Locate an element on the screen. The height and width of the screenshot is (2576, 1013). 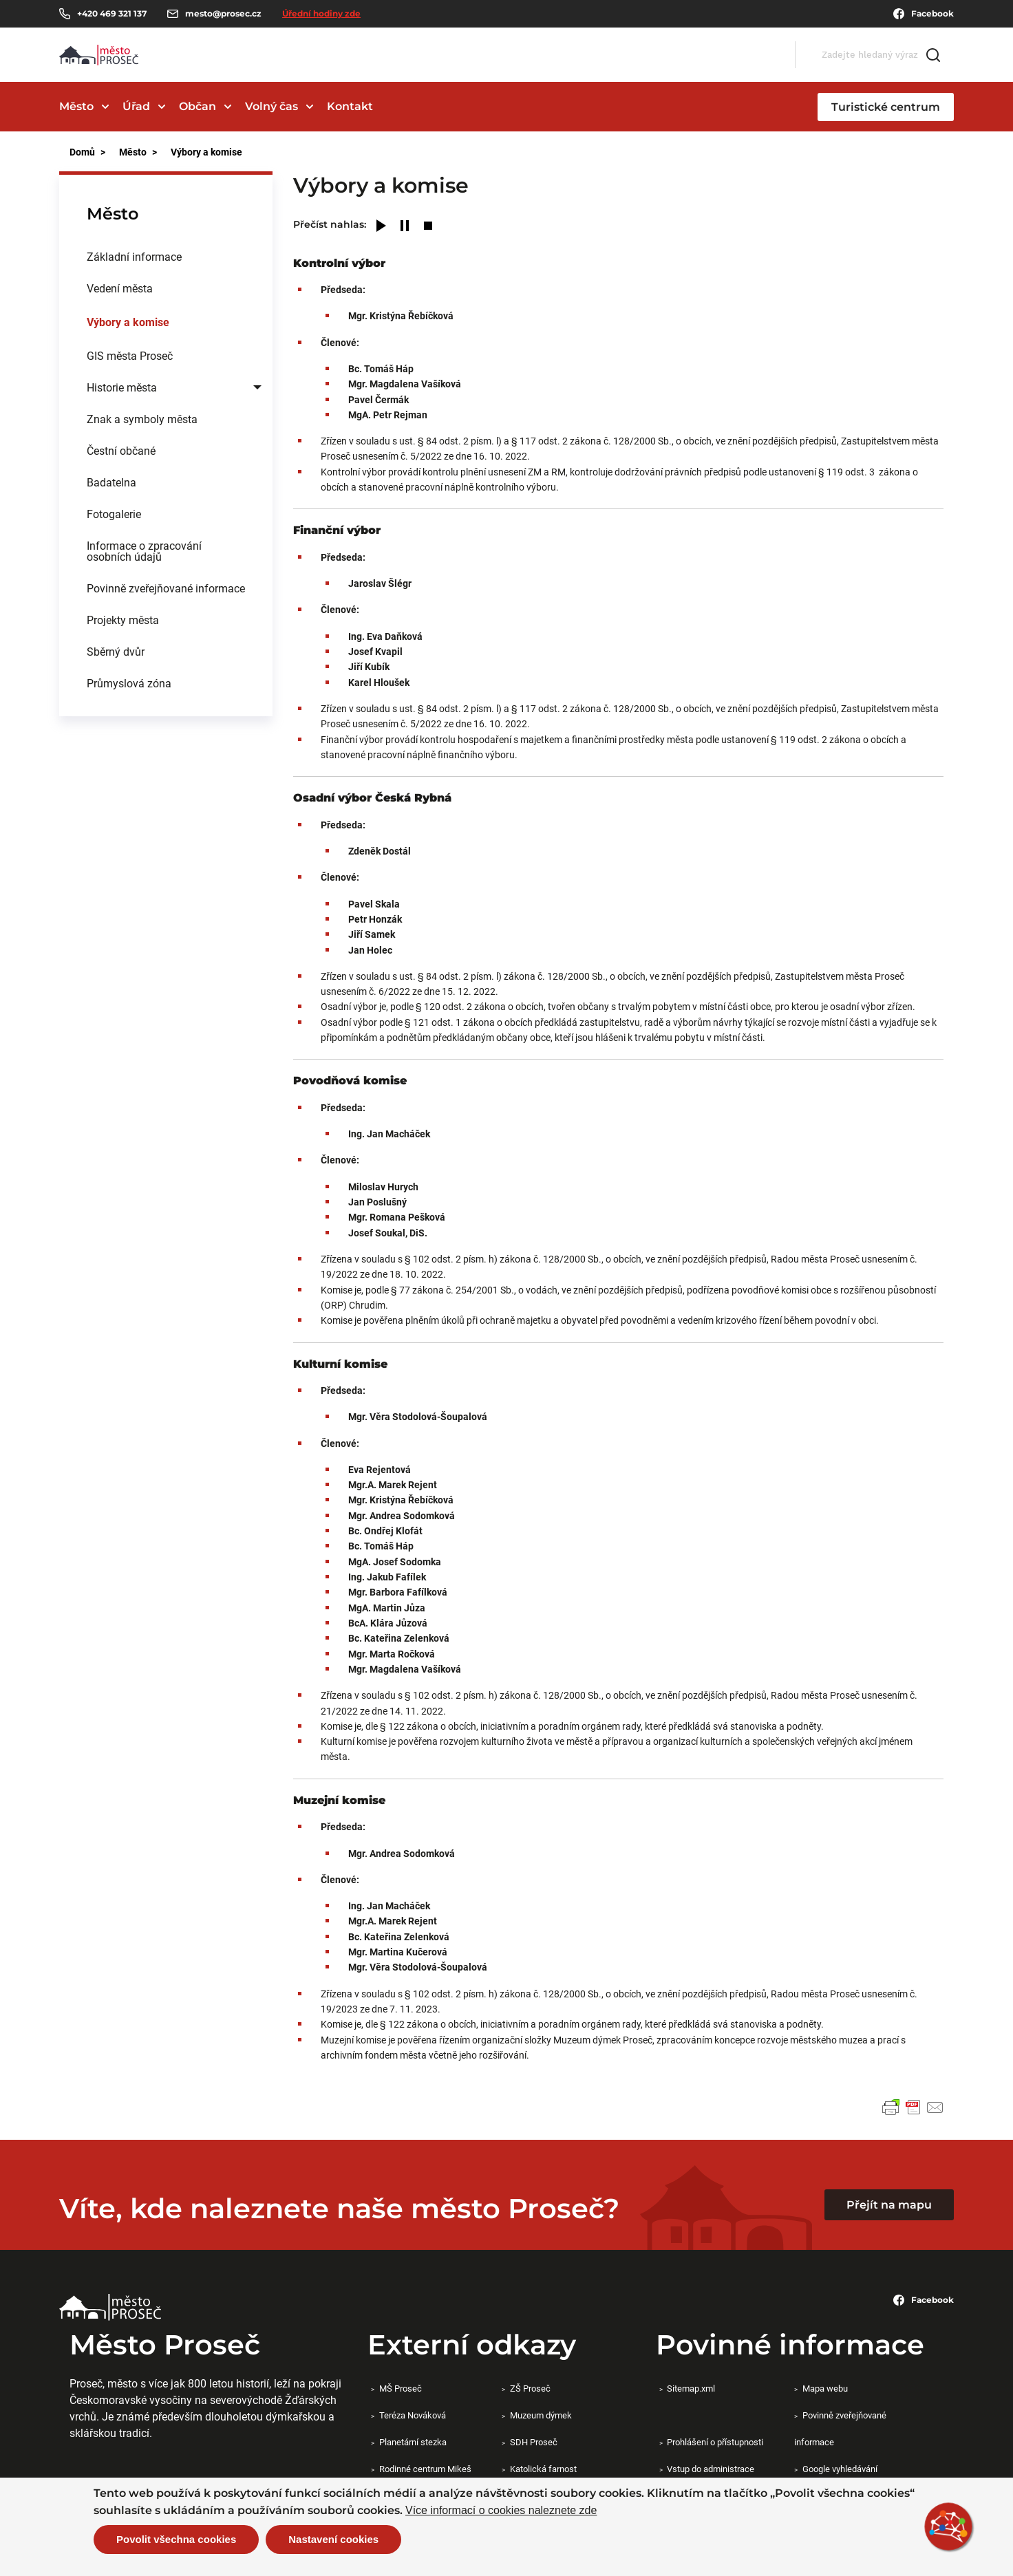
Vedení města is located at coordinates (120, 288).